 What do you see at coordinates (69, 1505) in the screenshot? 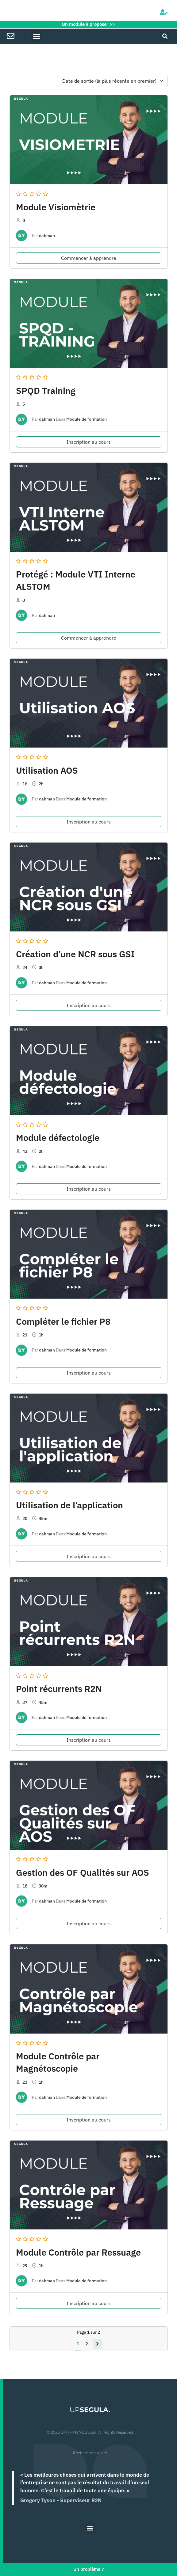
I see `Utilisation de l’application` at bounding box center [69, 1505].